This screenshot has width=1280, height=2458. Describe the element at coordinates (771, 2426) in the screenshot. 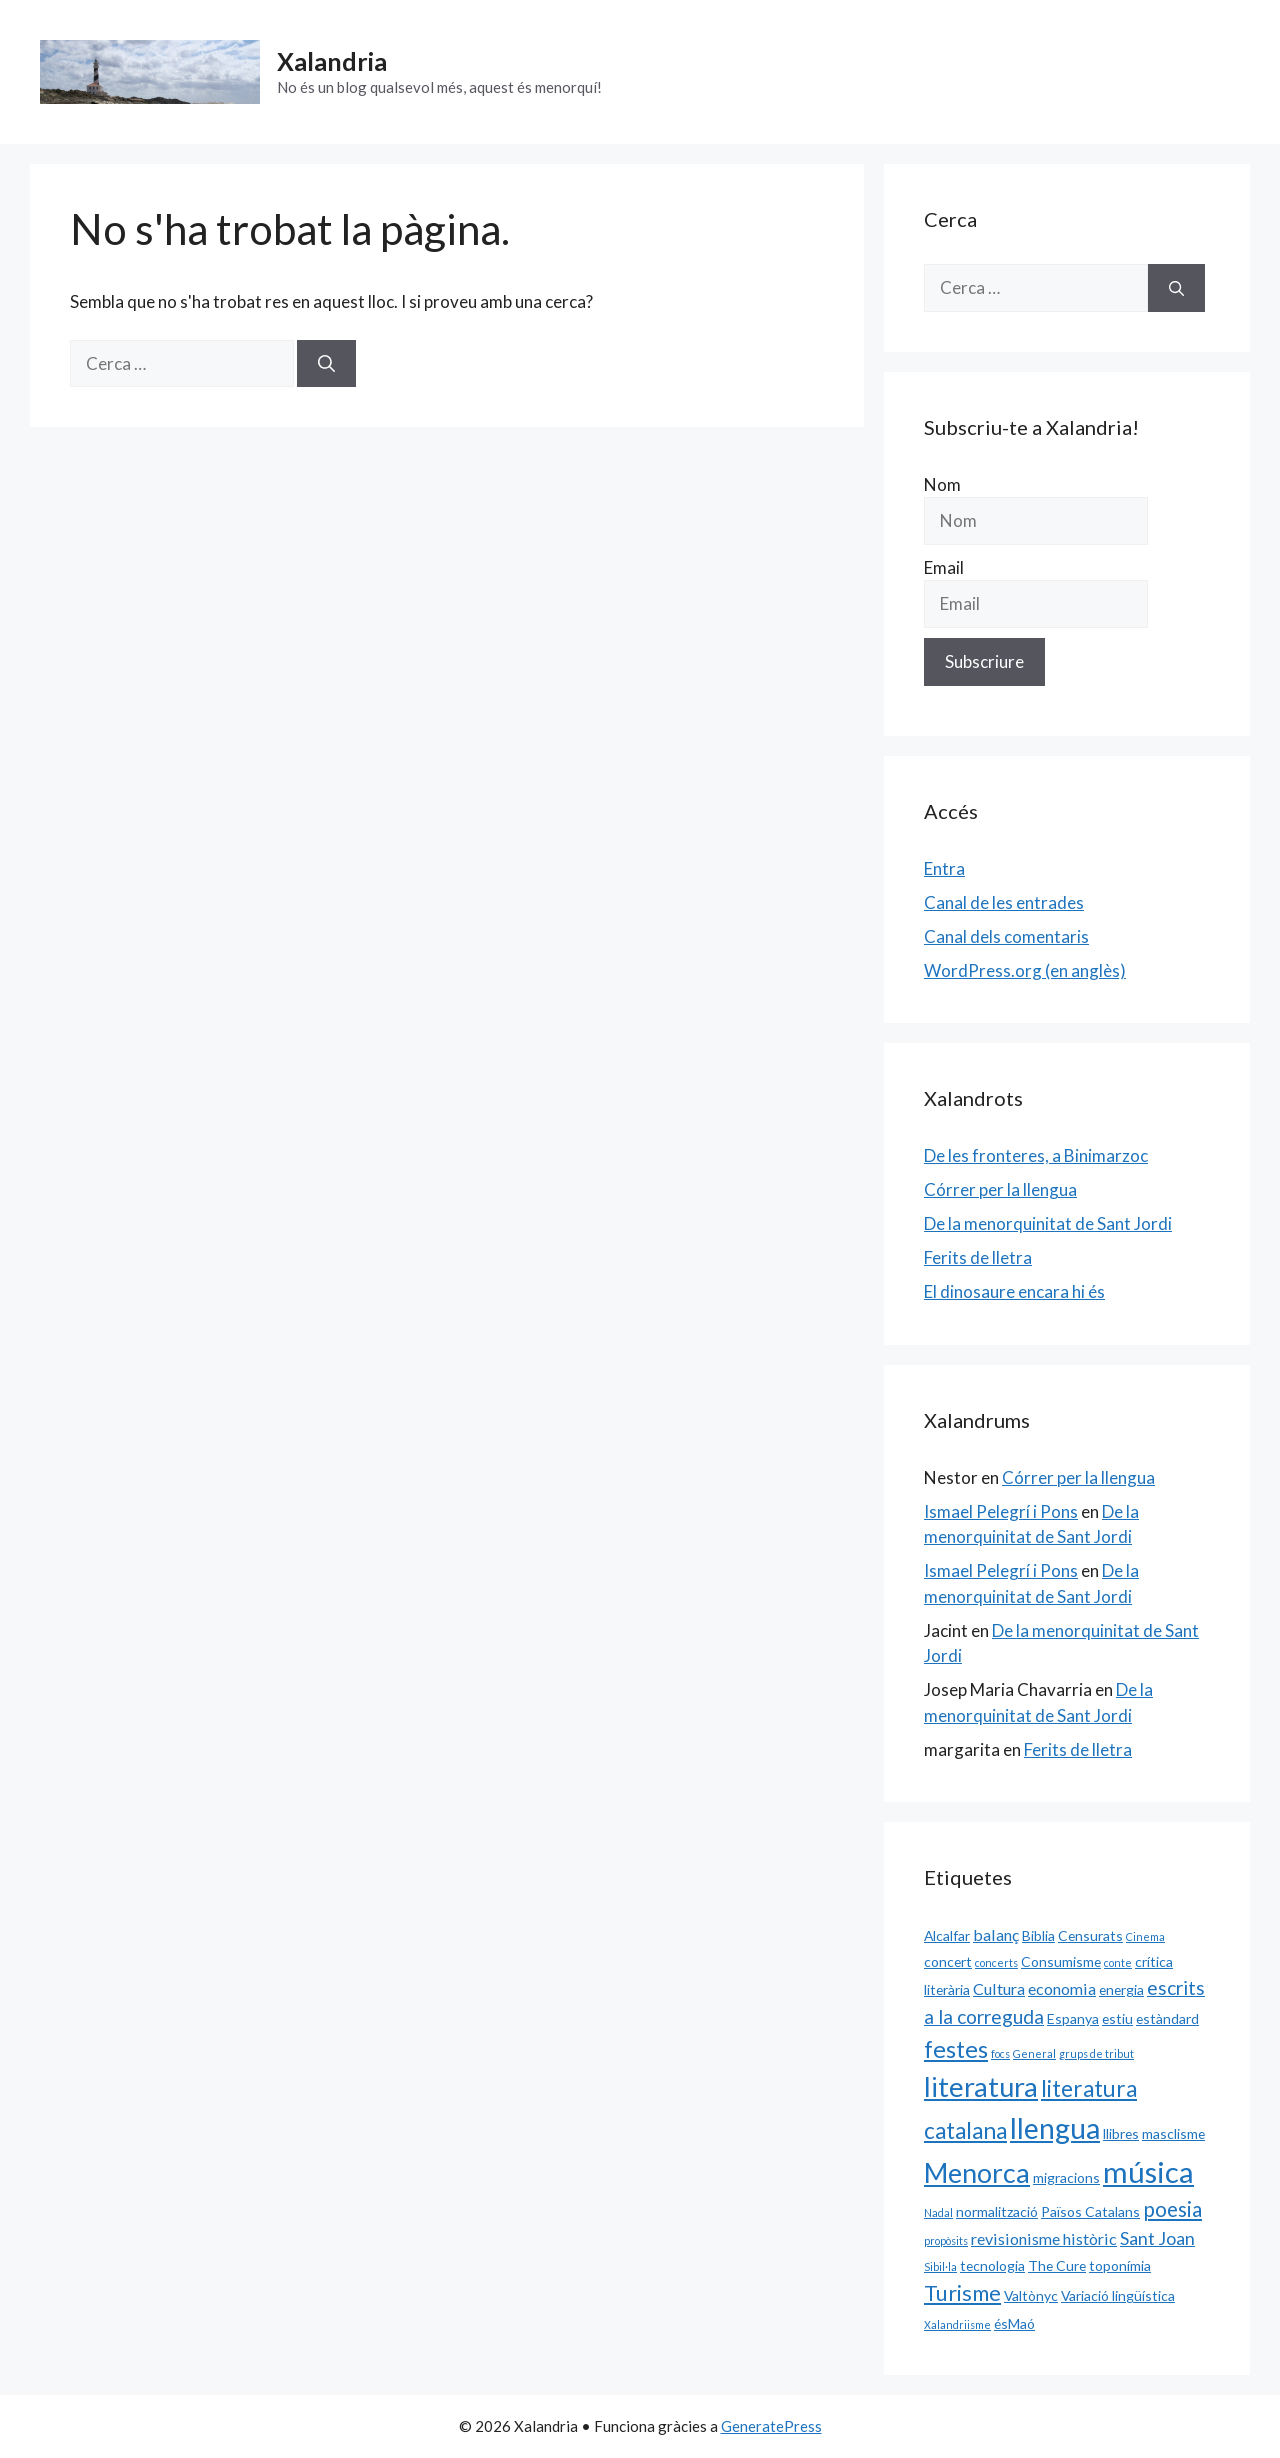

I see `GeneratePress` at that location.